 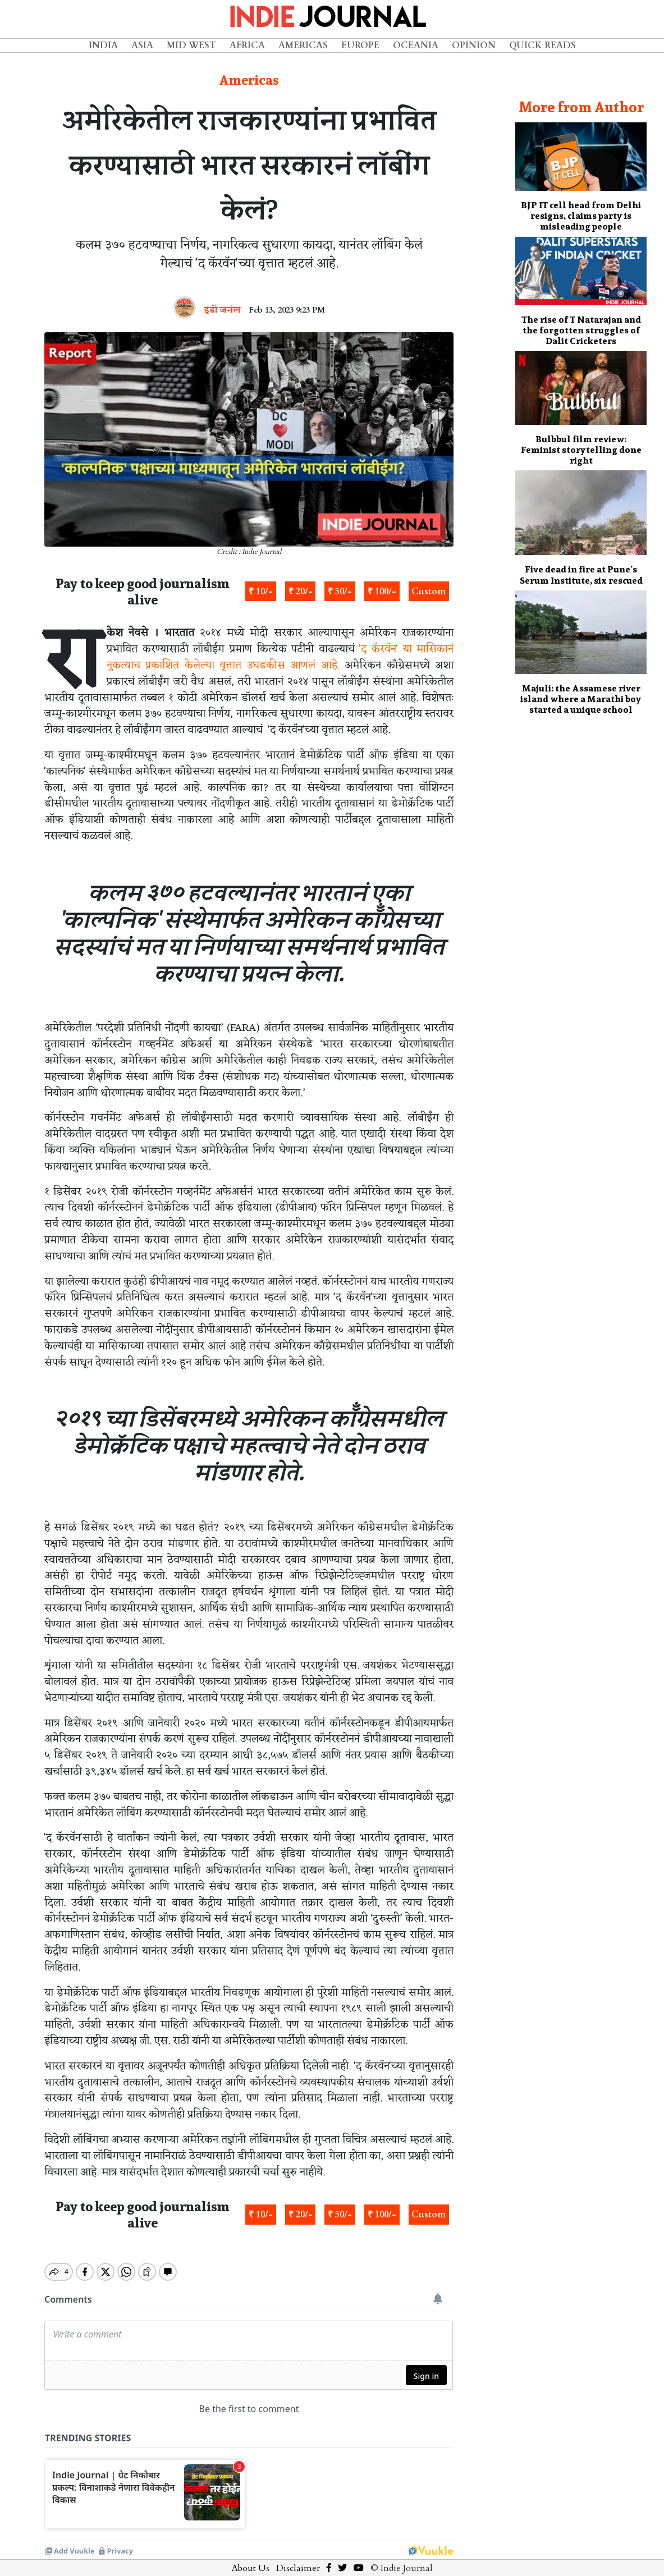 What do you see at coordinates (247, 45) in the screenshot?
I see `Africa` at bounding box center [247, 45].